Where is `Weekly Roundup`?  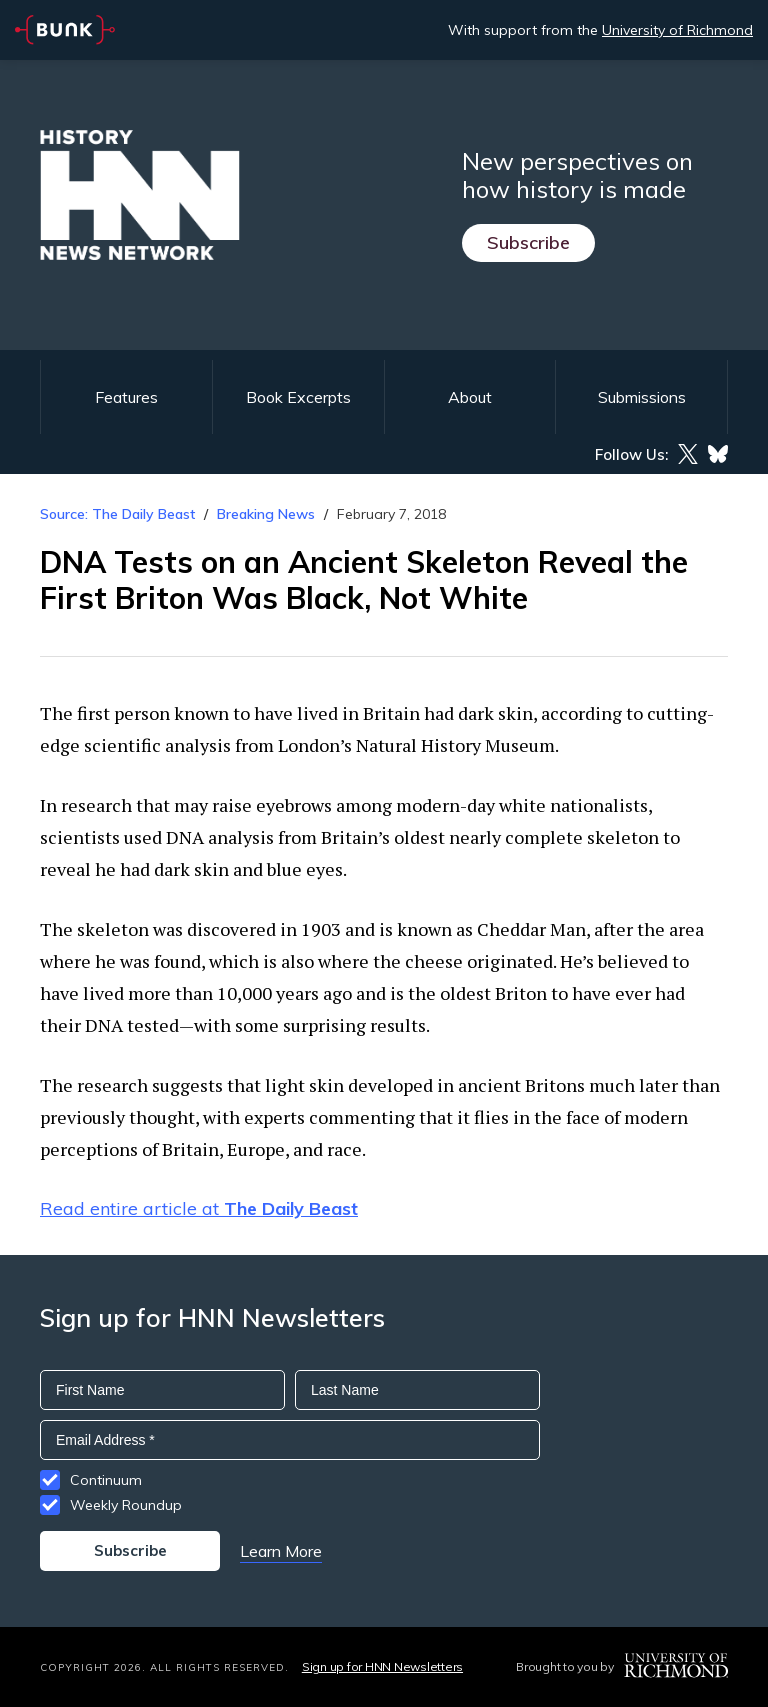 Weekly Roundup is located at coordinates (126, 1505).